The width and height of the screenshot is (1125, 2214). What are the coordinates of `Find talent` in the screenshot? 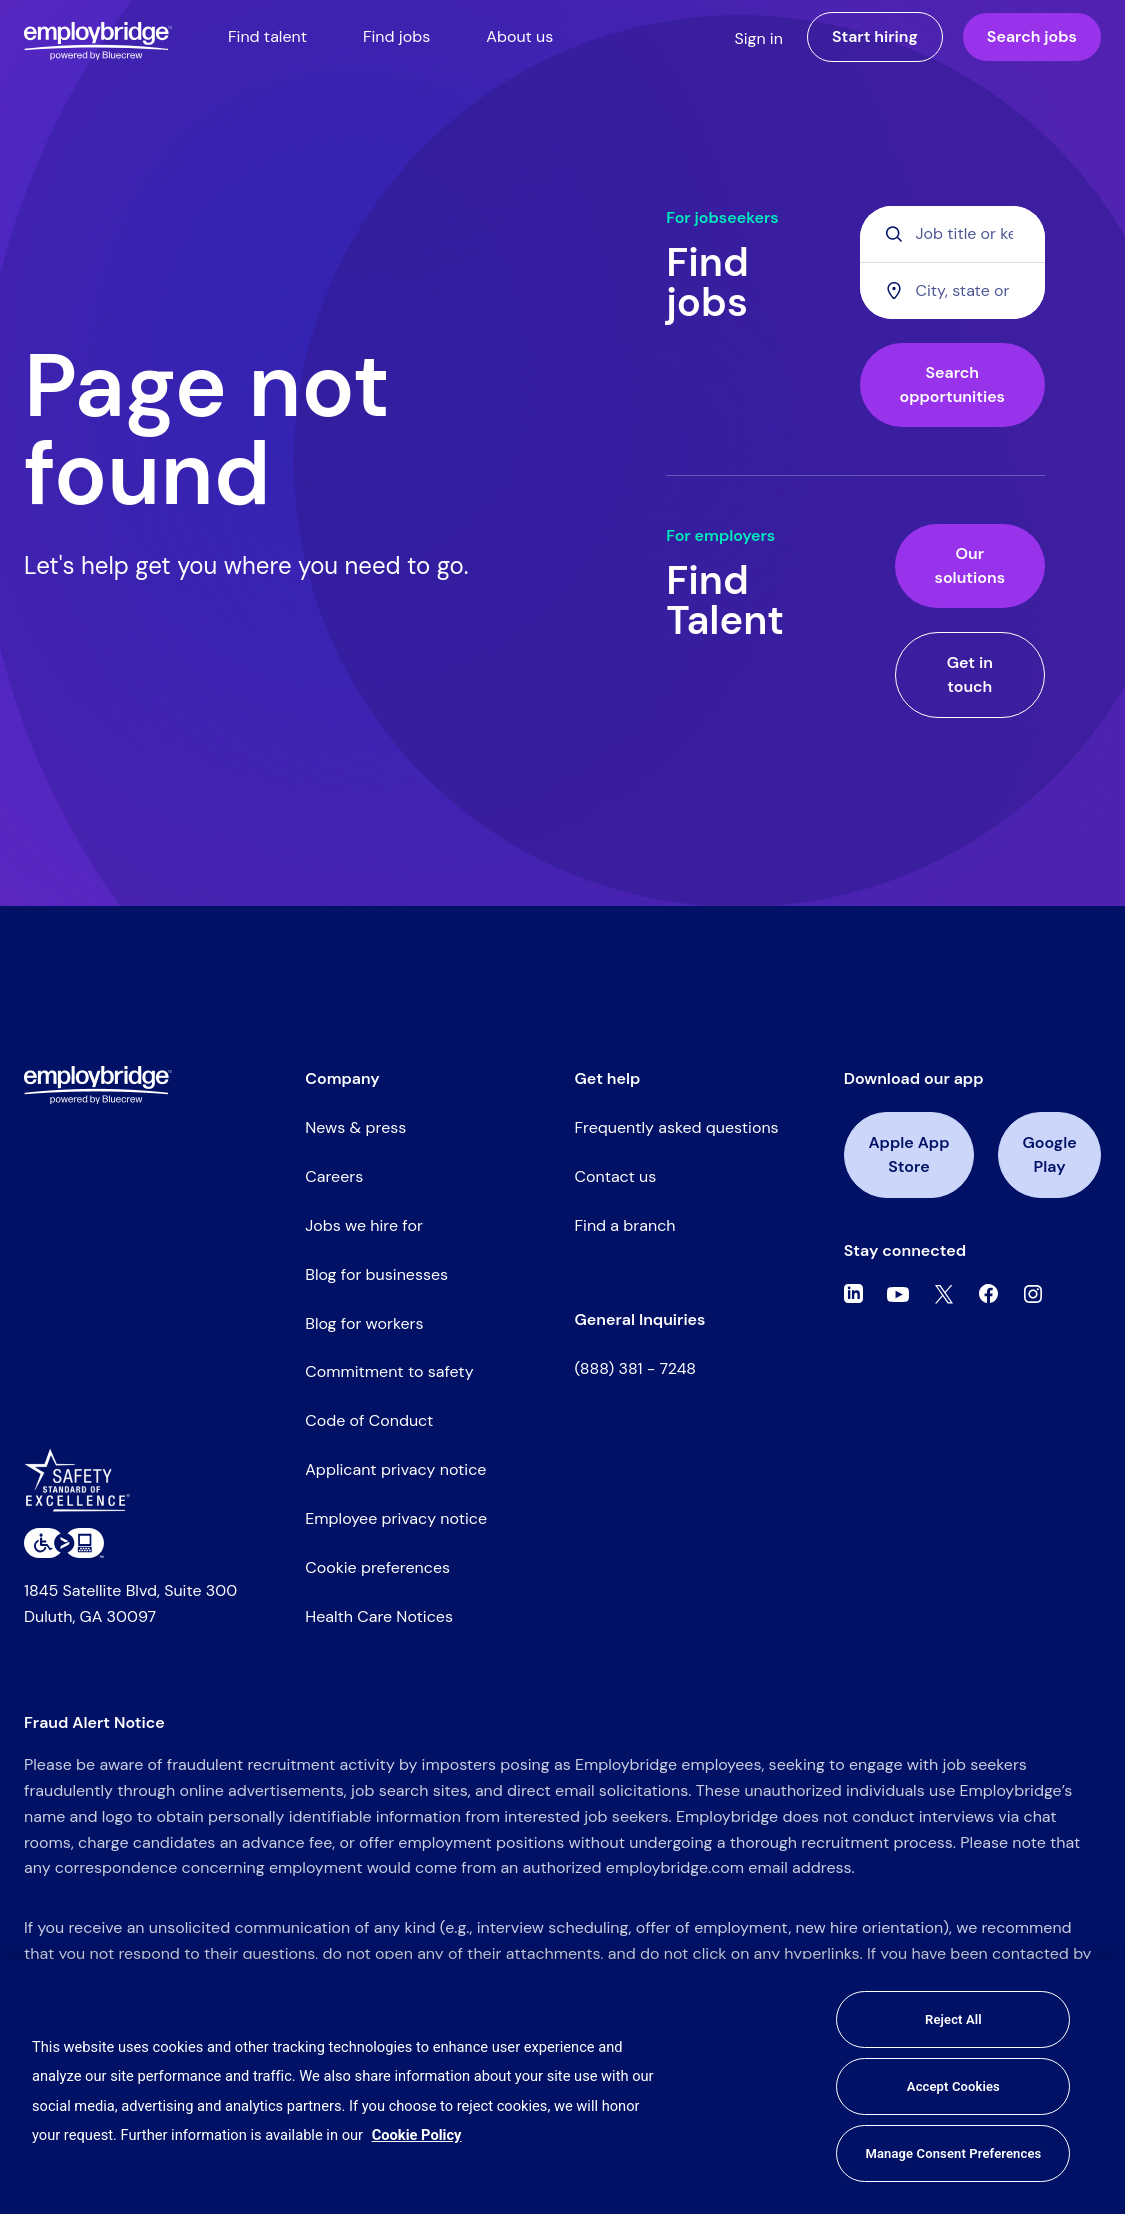 It's located at (267, 36).